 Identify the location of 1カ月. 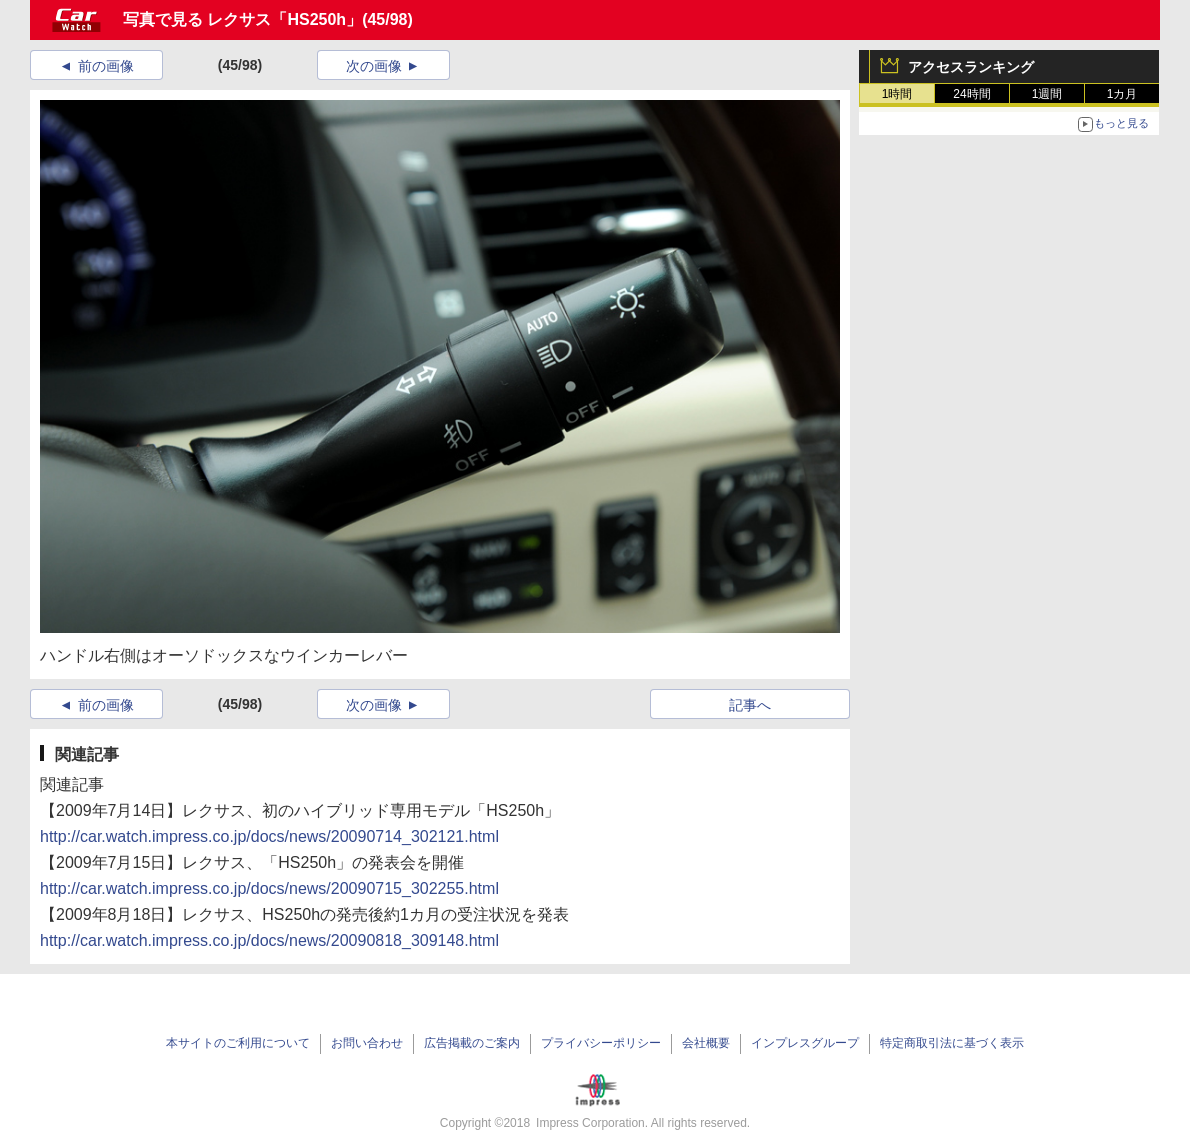
(1122, 94).